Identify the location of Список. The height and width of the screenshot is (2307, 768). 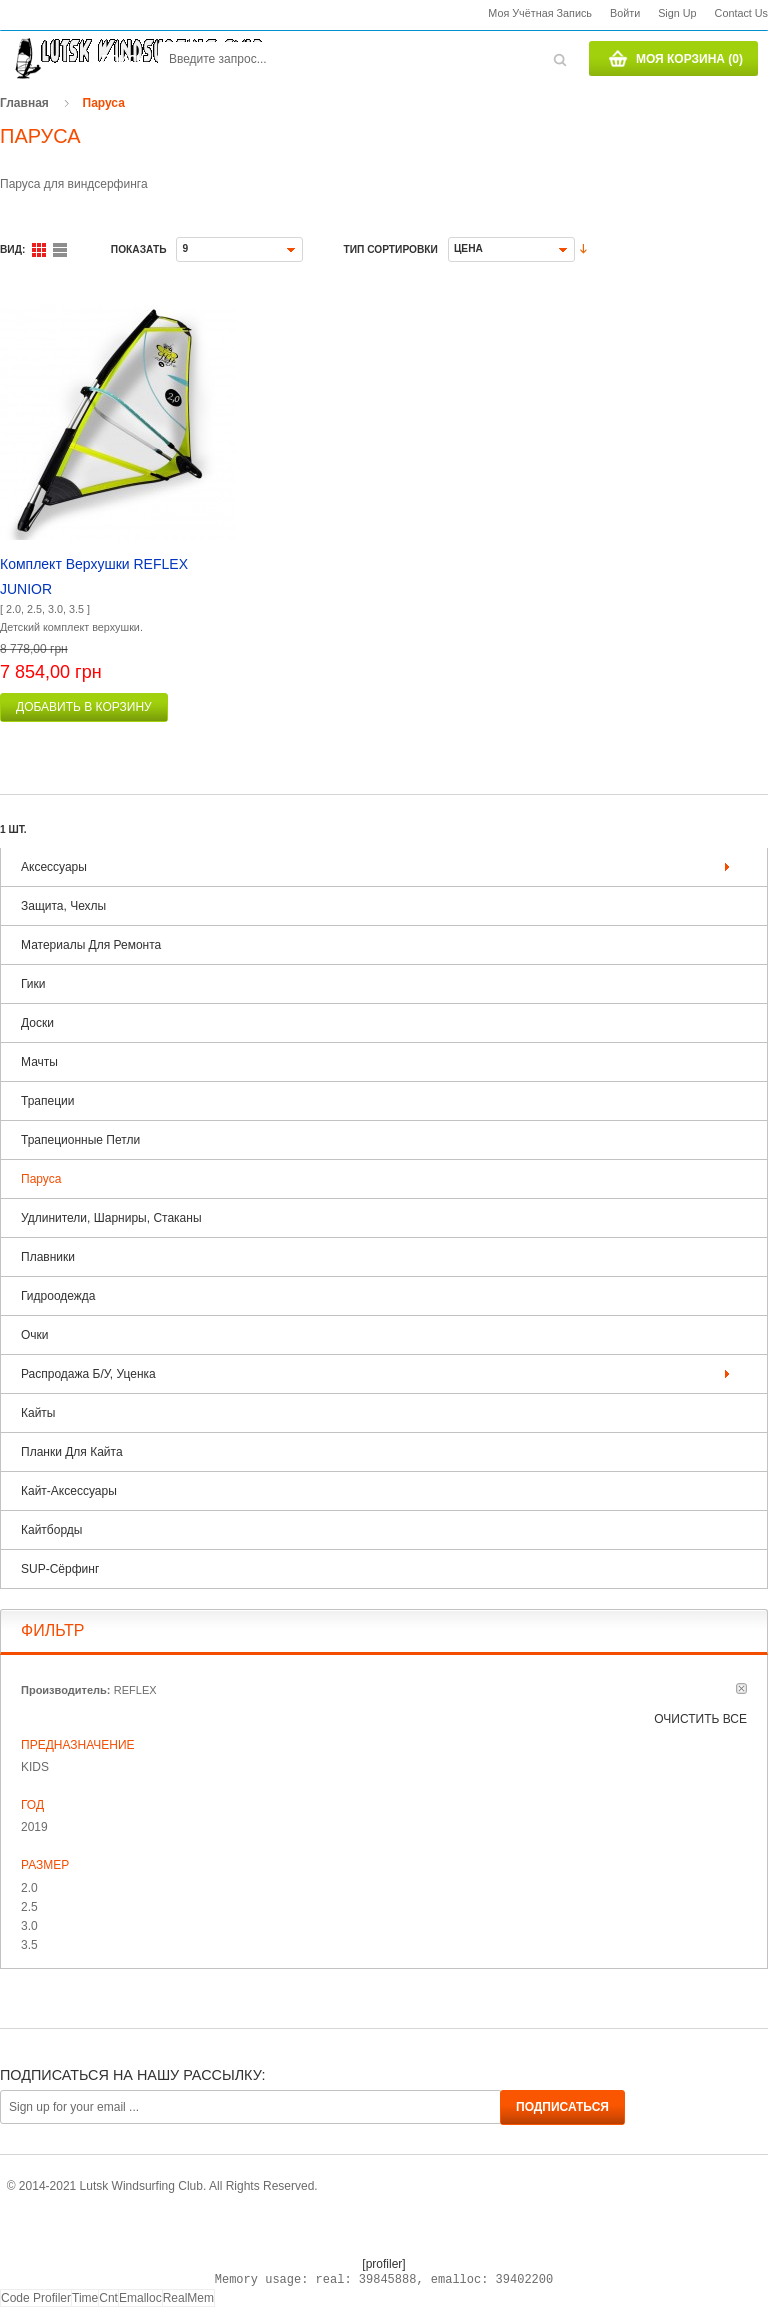
(60, 250).